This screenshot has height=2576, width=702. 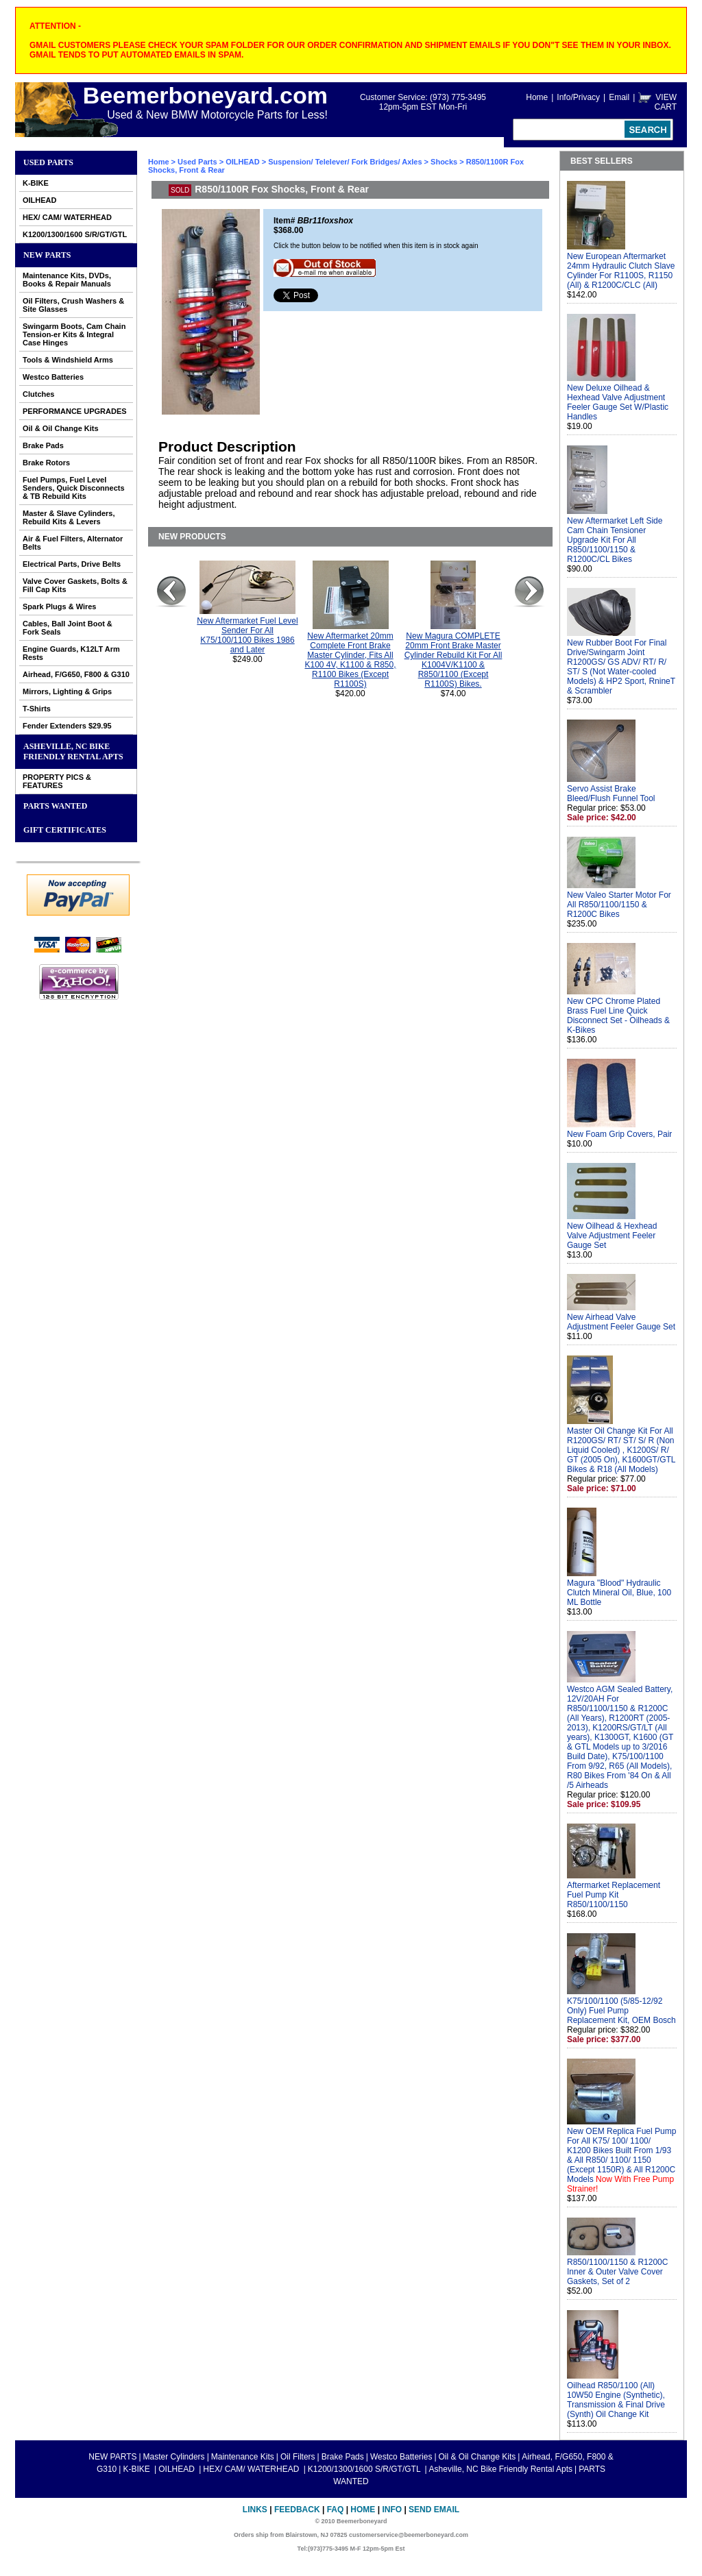 I want to click on Electrical Parts, Drive Belts, so click(x=72, y=564).